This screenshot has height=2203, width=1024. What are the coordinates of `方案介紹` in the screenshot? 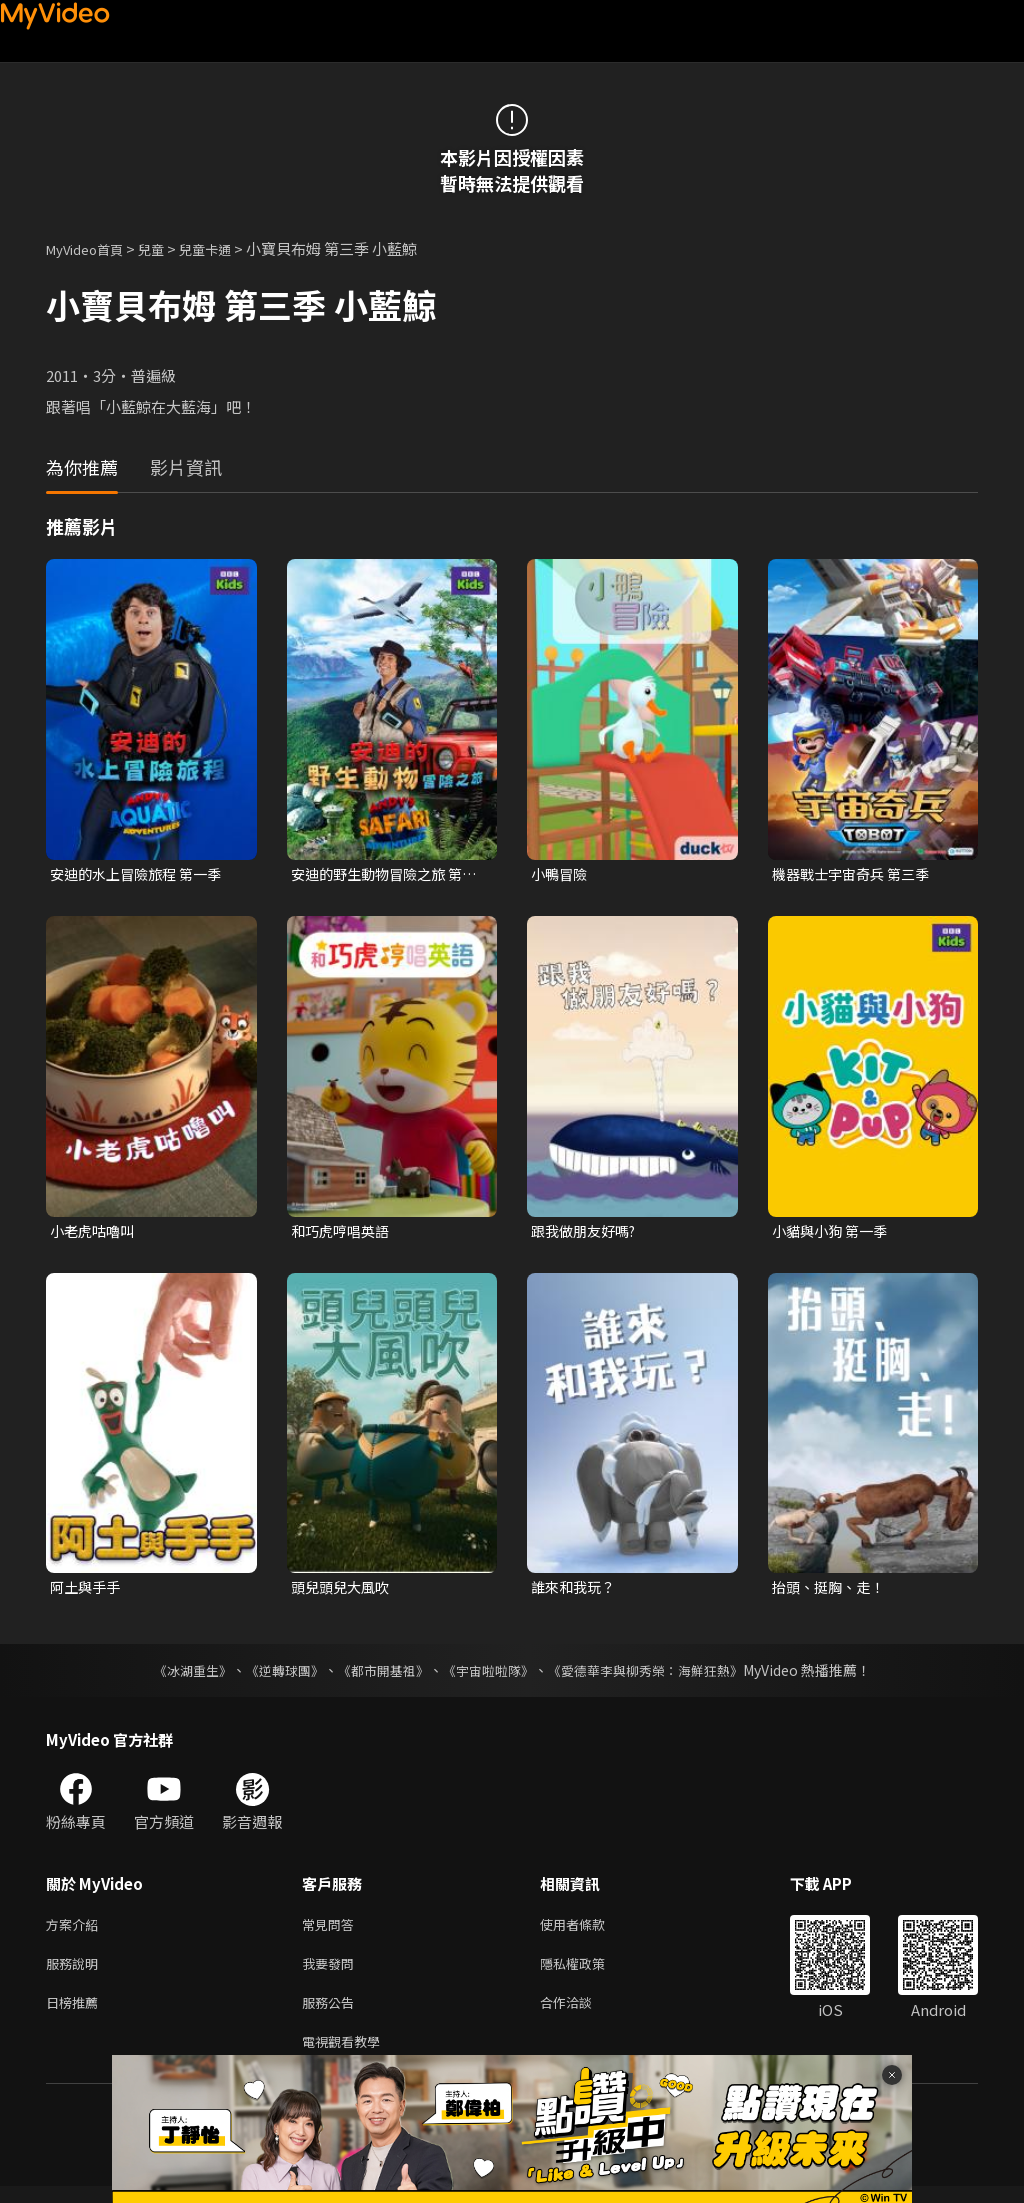 It's located at (76, 1930).